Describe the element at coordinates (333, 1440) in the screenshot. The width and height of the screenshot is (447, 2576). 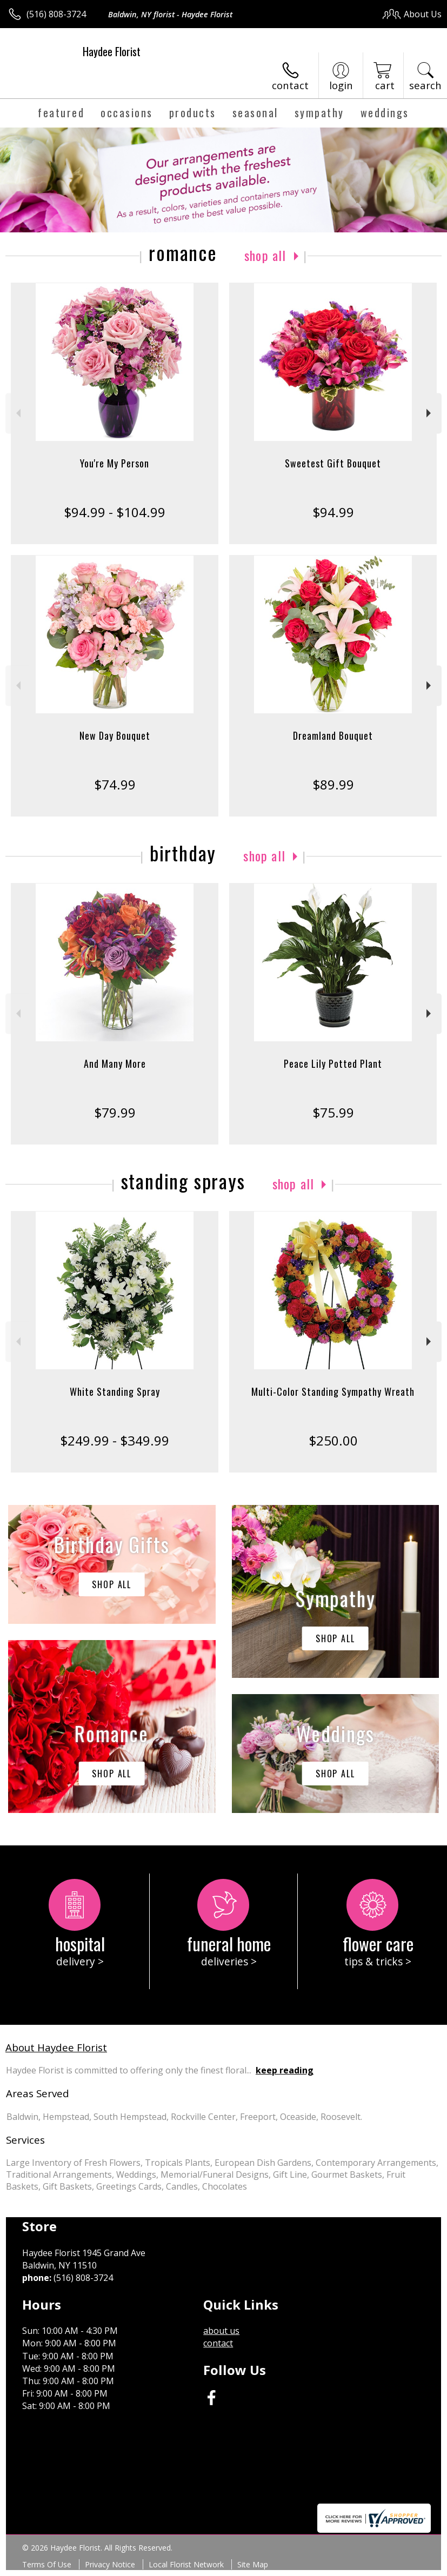
I see `$250.00` at that location.